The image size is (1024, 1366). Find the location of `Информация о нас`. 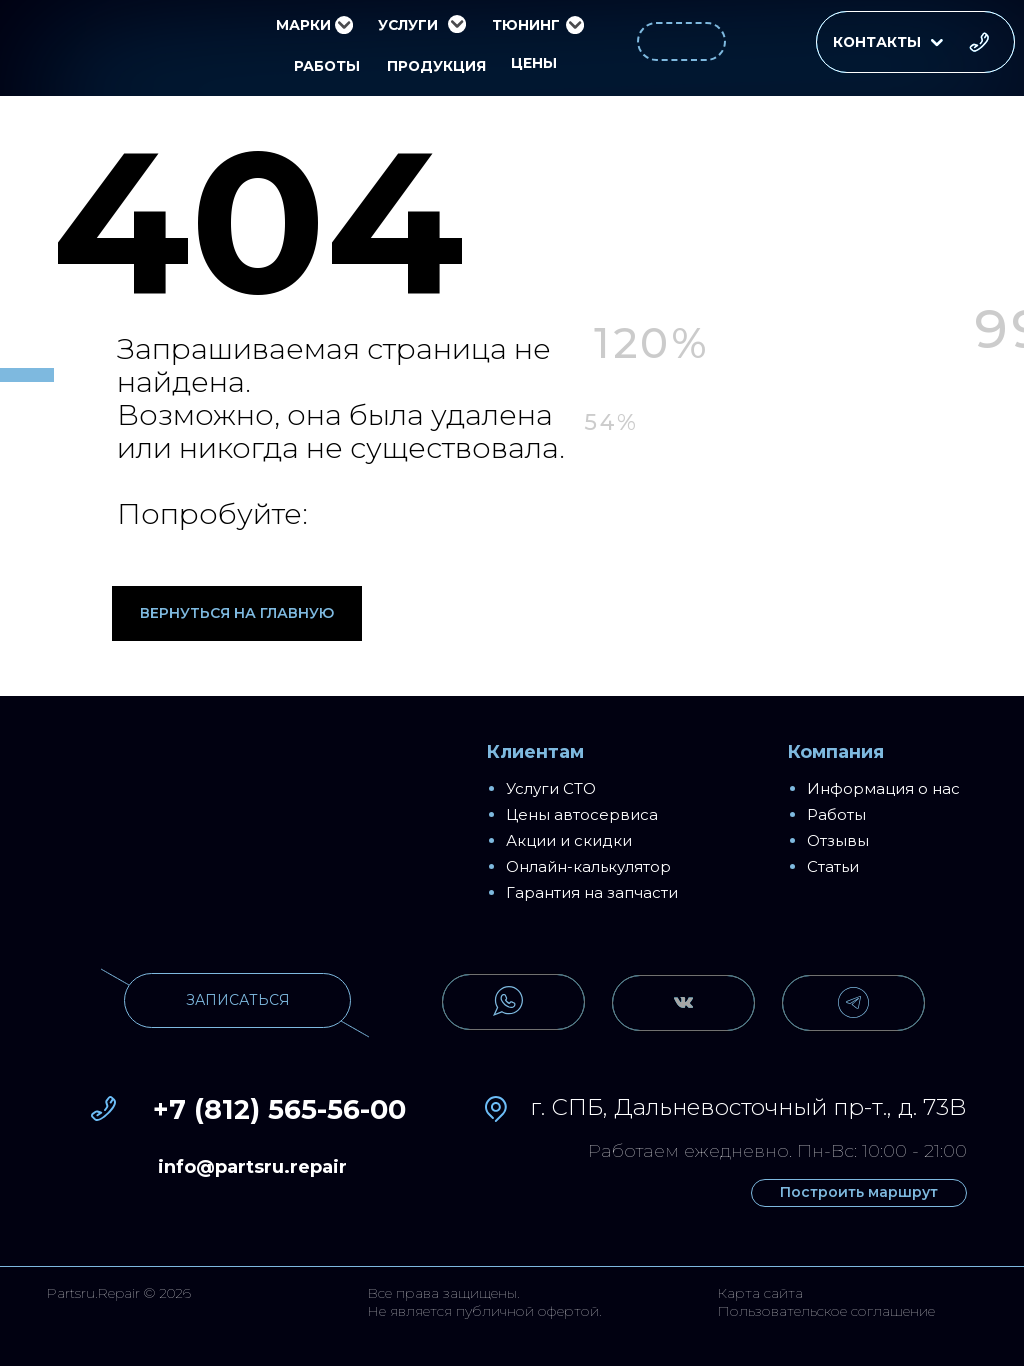

Информация о нас is located at coordinates (883, 788).